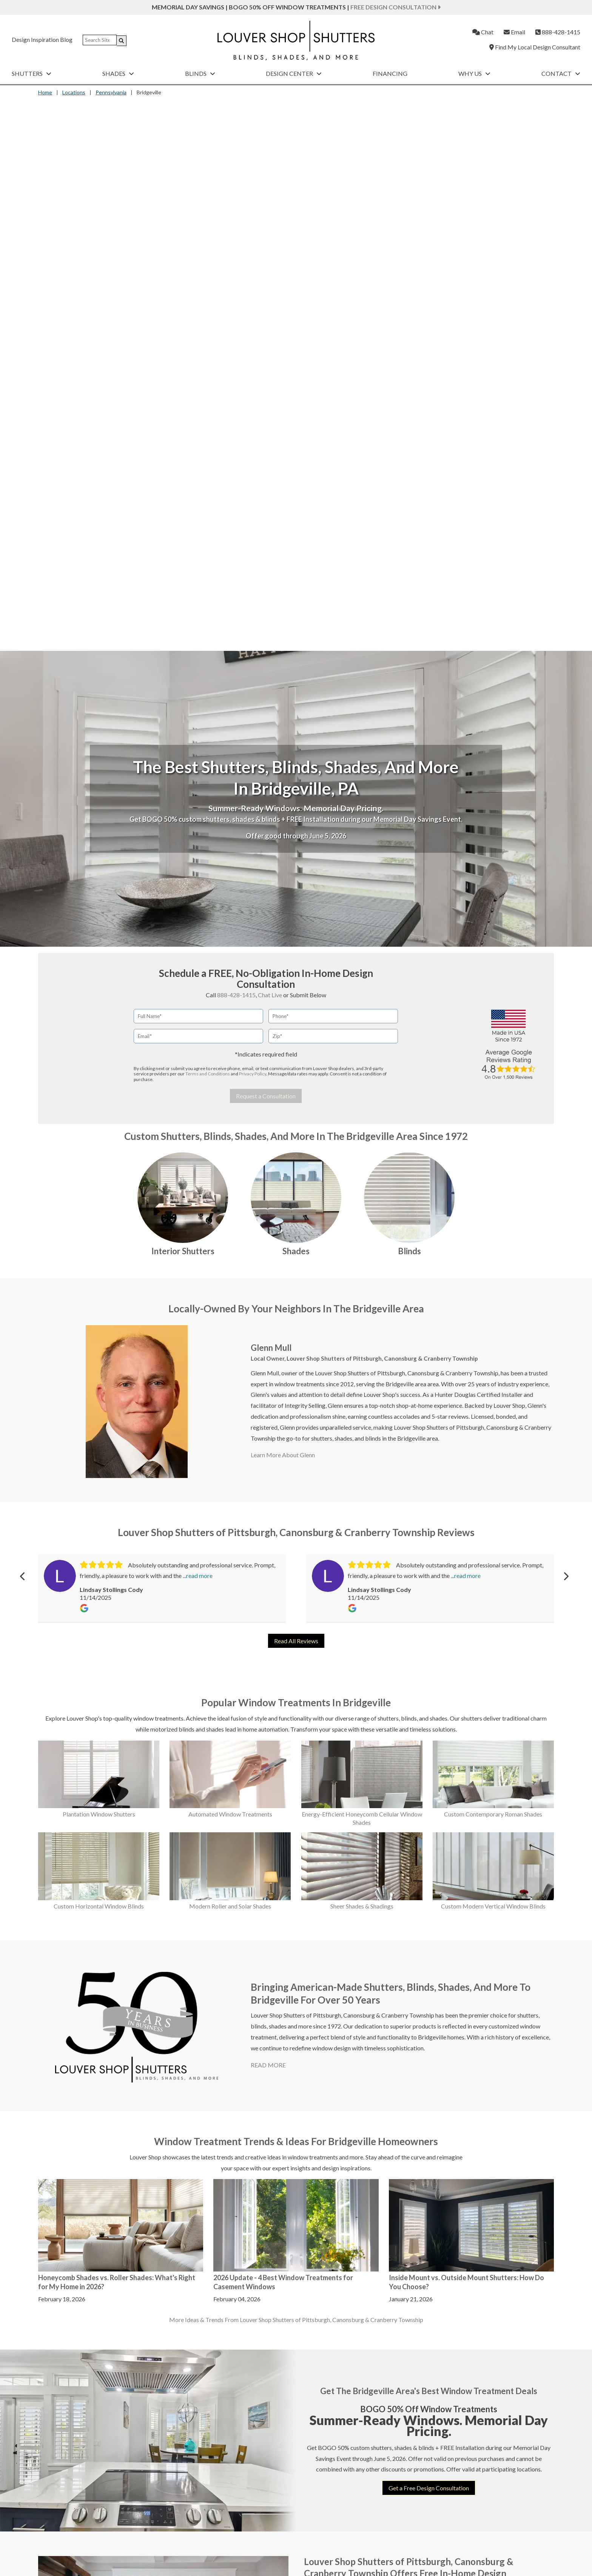 The image size is (592, 2576). What do you see at coordinates (381, 2060) in the screenshot?
I see `Elrama` at bounding box center [381, 2060].